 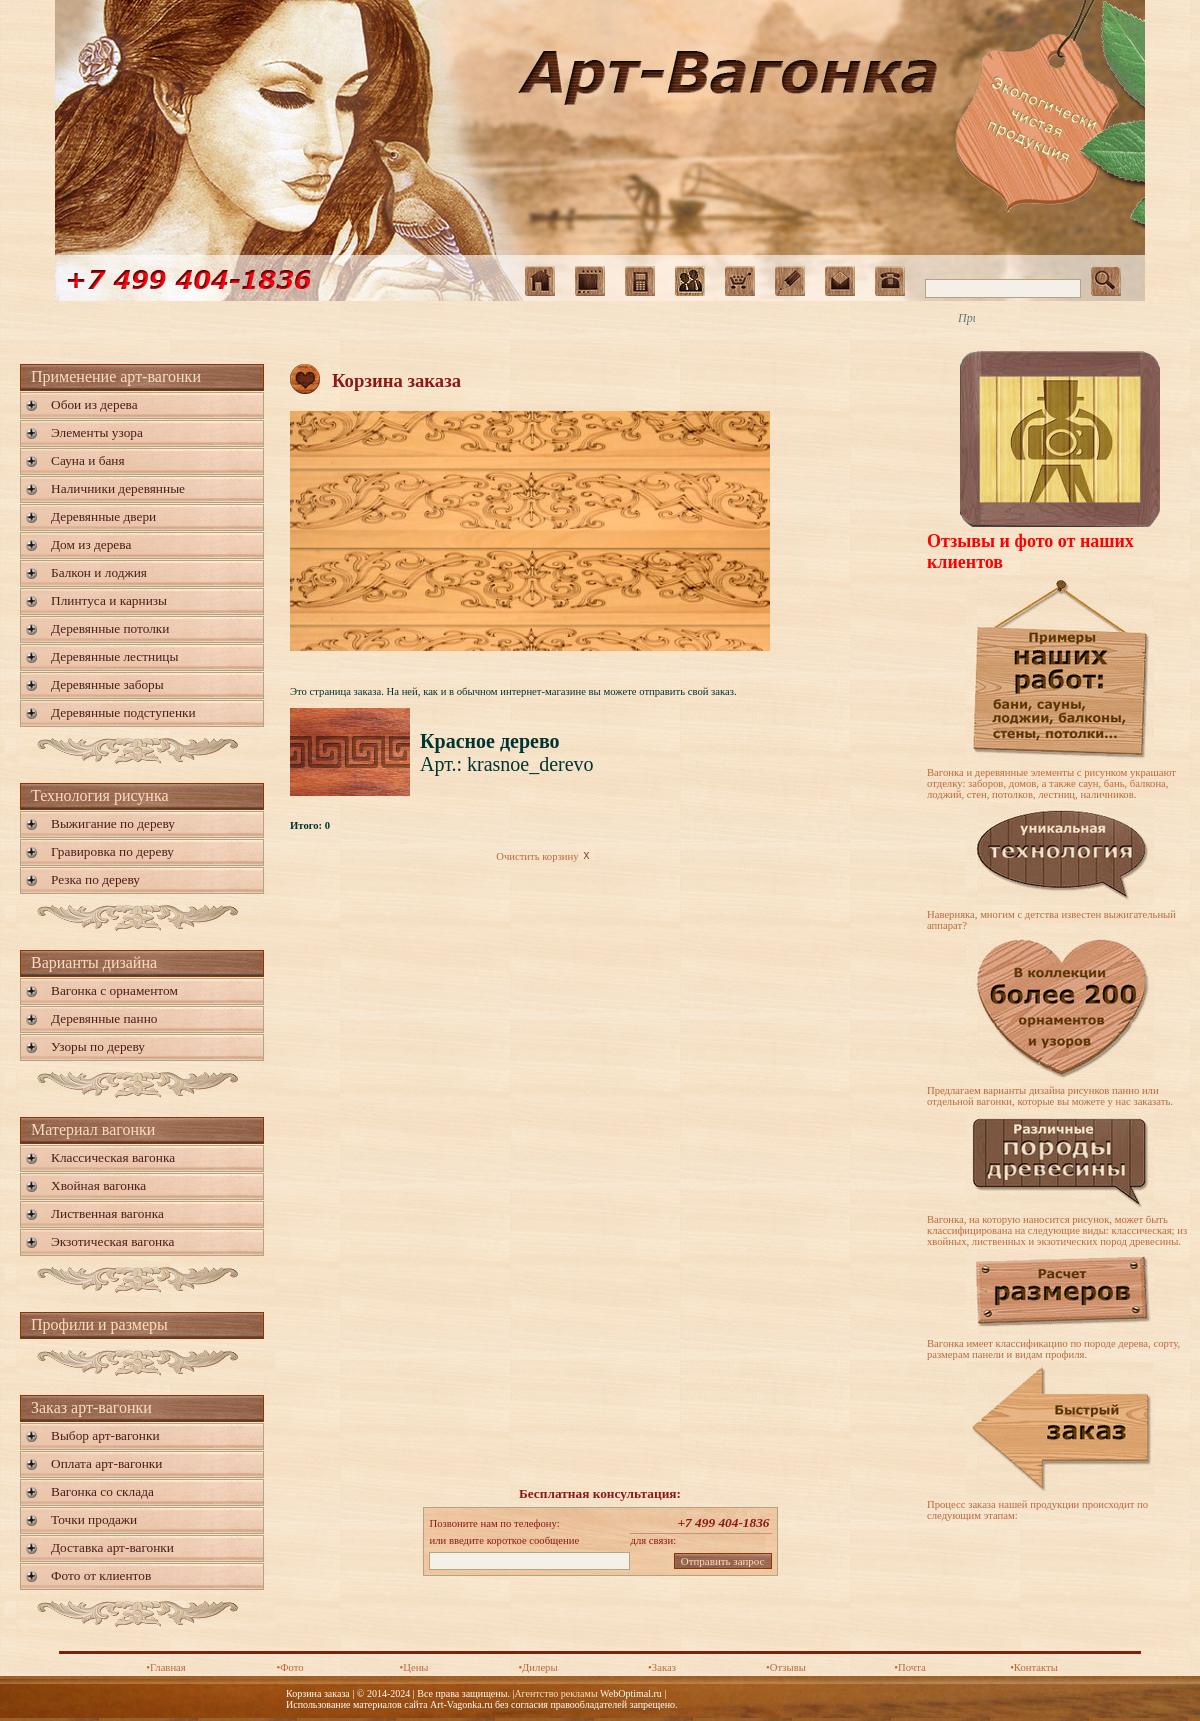 I want to click on Вагонка имеет классификацию по породе дерева, сорту, размерам панели и видам профиля., so click(x=1053, y=1349).